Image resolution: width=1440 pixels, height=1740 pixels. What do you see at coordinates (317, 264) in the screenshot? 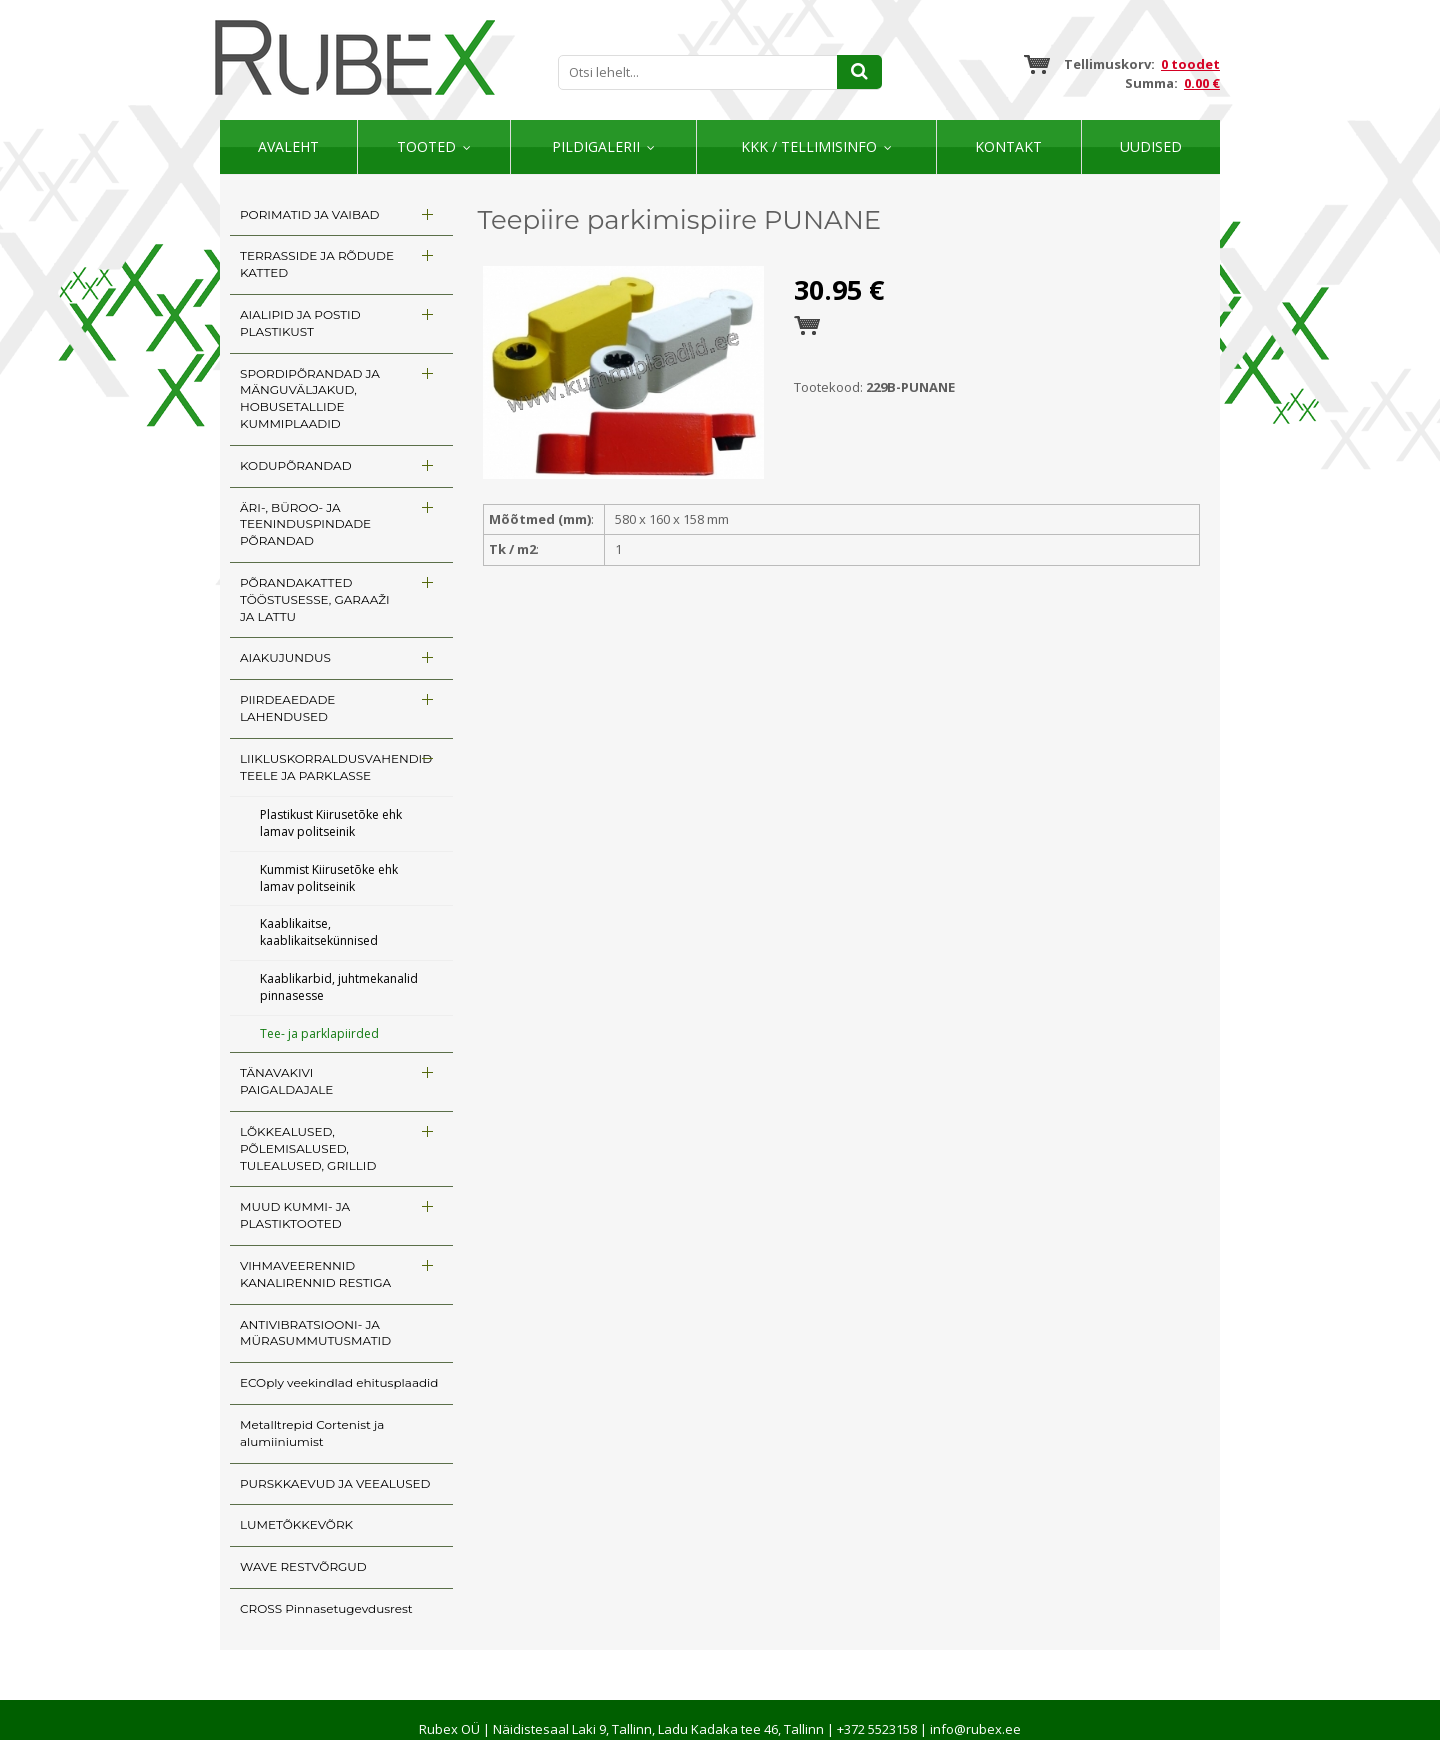
I see `TERRASSIDE JA RÕDUDE KATTED` at bounding box center [317, 264].